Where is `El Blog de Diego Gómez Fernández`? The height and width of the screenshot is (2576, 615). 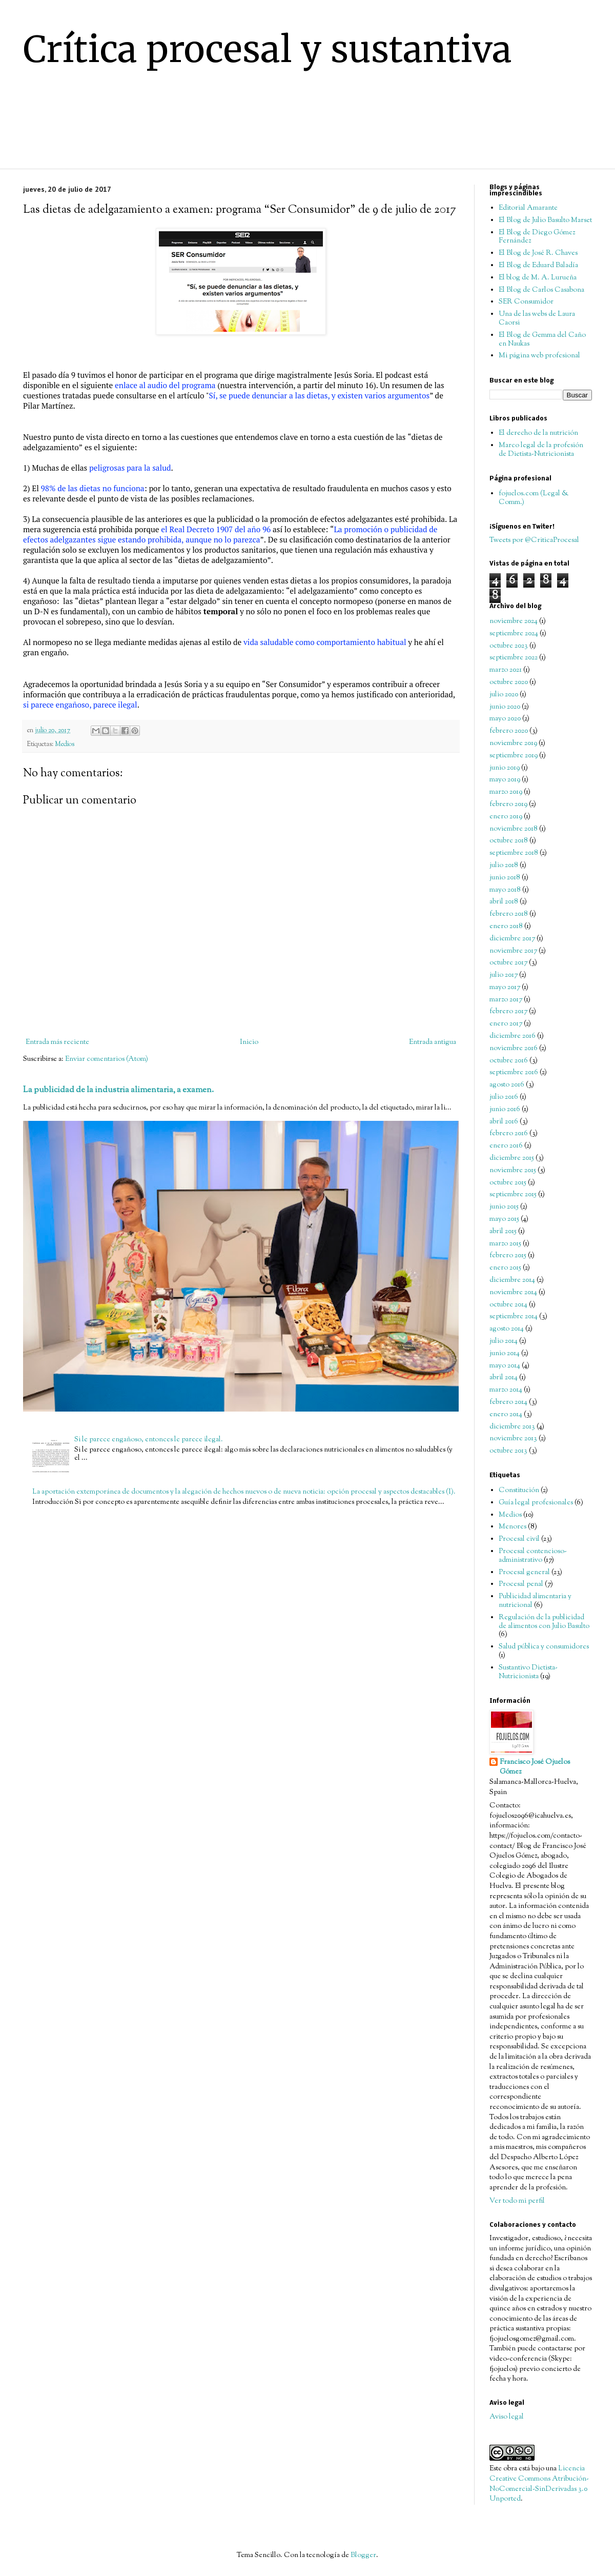
El Blog de Diego Gómez Fernández is located at coordinates (537, 237).